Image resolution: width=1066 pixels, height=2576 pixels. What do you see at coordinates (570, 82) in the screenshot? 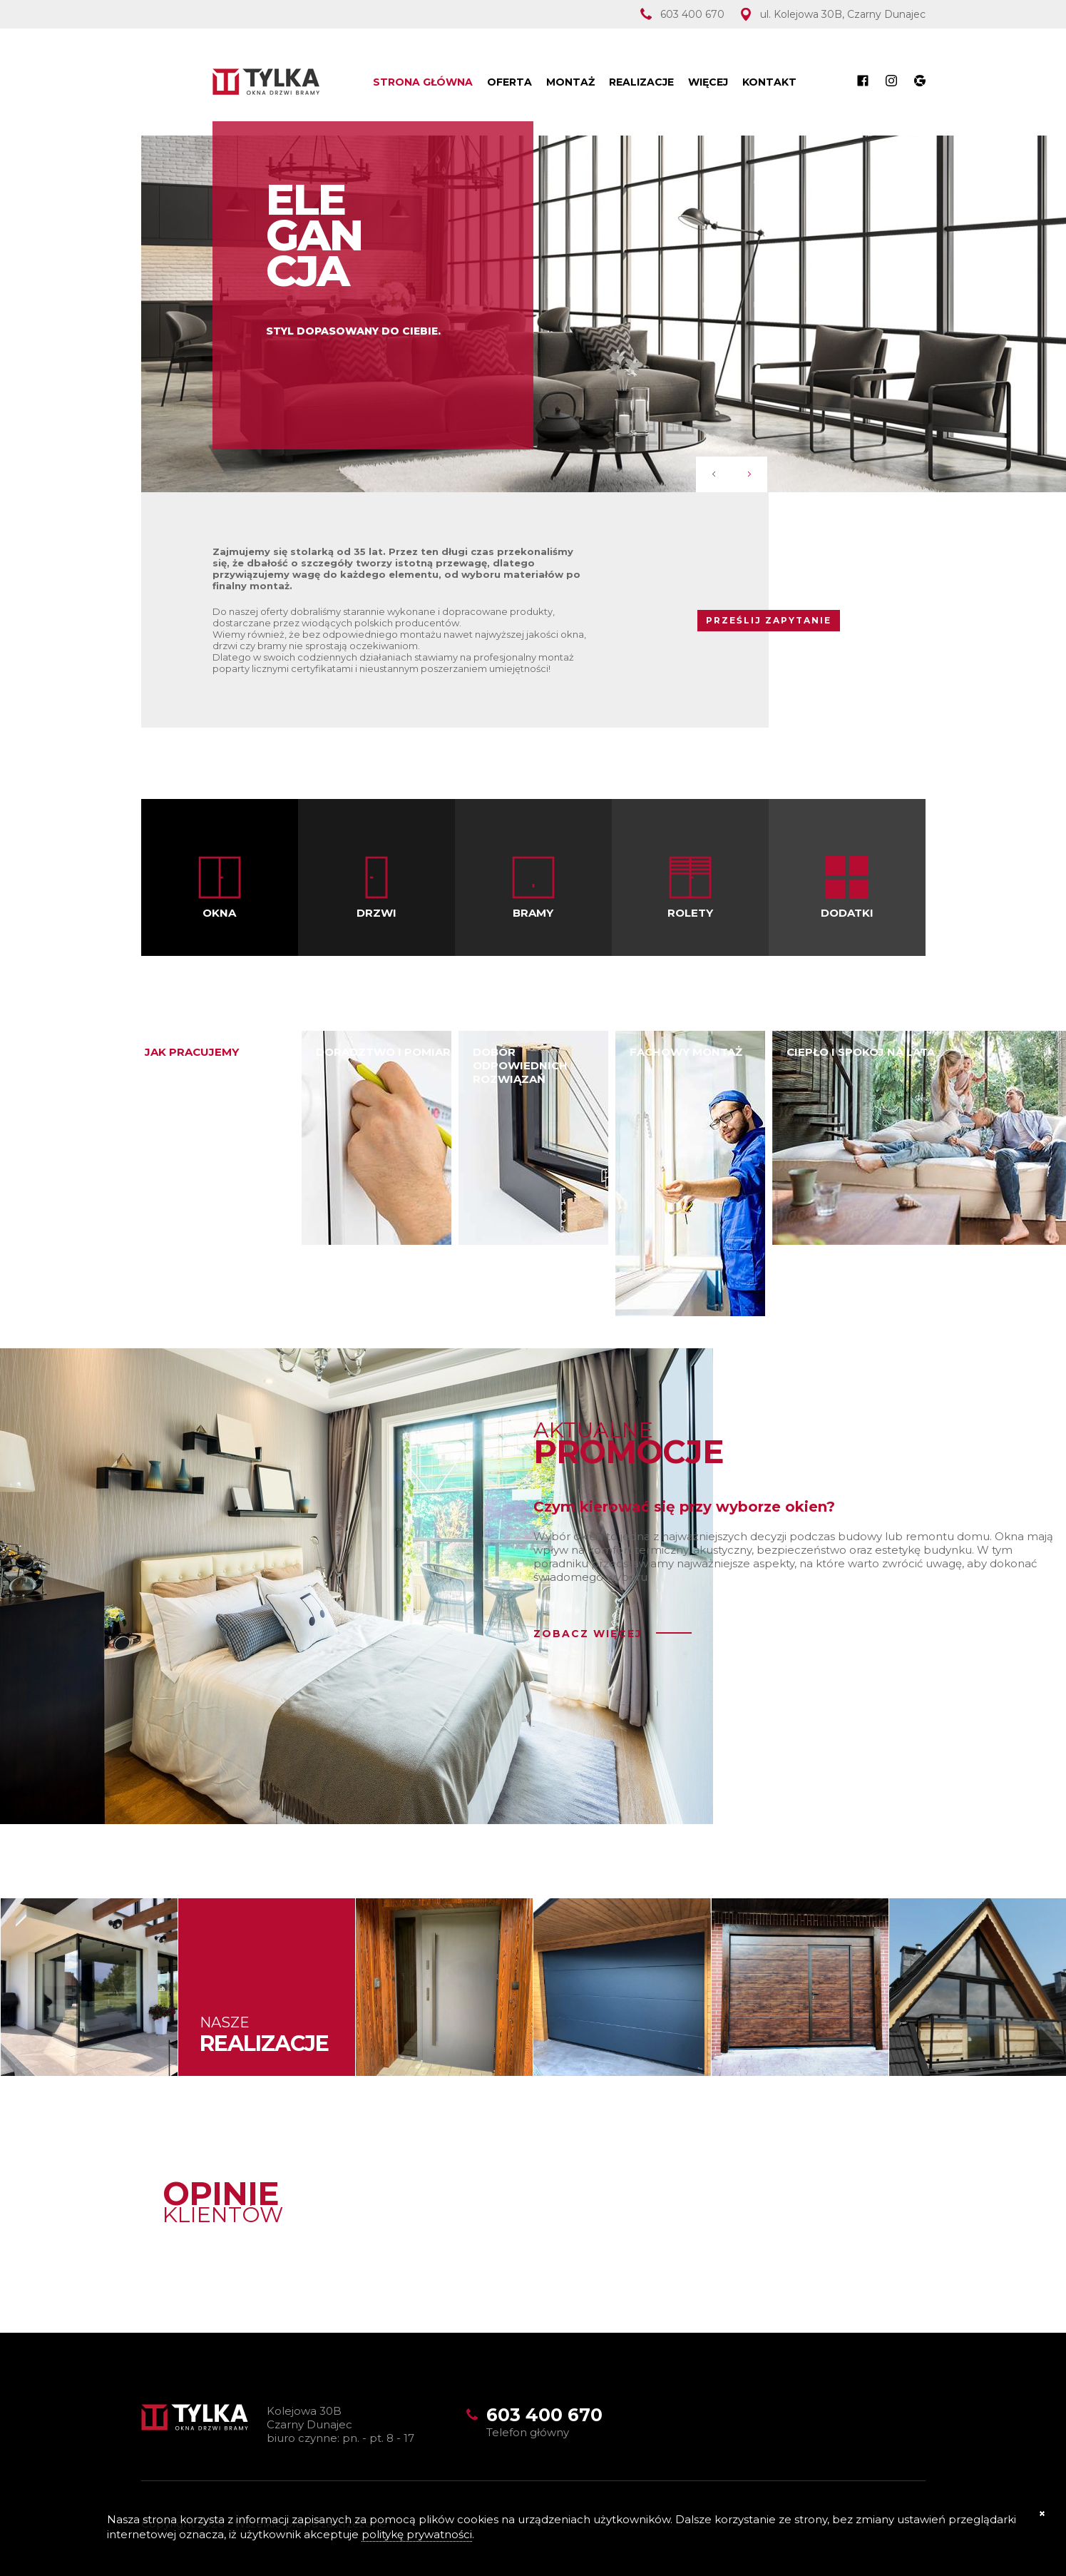
I see `Montaż` at bounding box center [570, 82].